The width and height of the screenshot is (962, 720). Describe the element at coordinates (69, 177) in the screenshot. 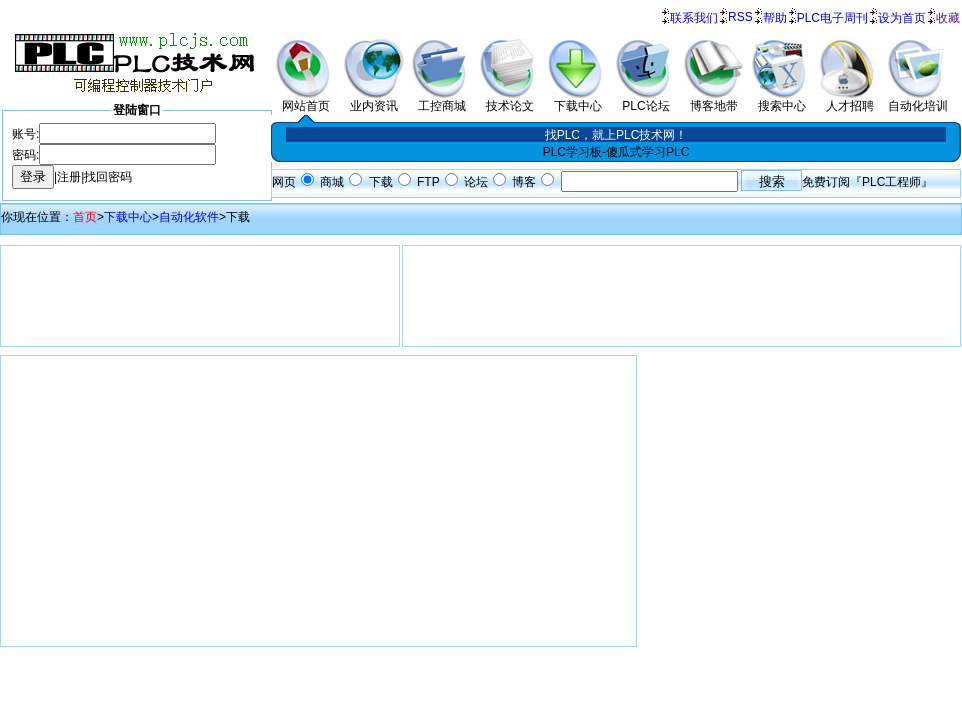

I see `注册` at that location.